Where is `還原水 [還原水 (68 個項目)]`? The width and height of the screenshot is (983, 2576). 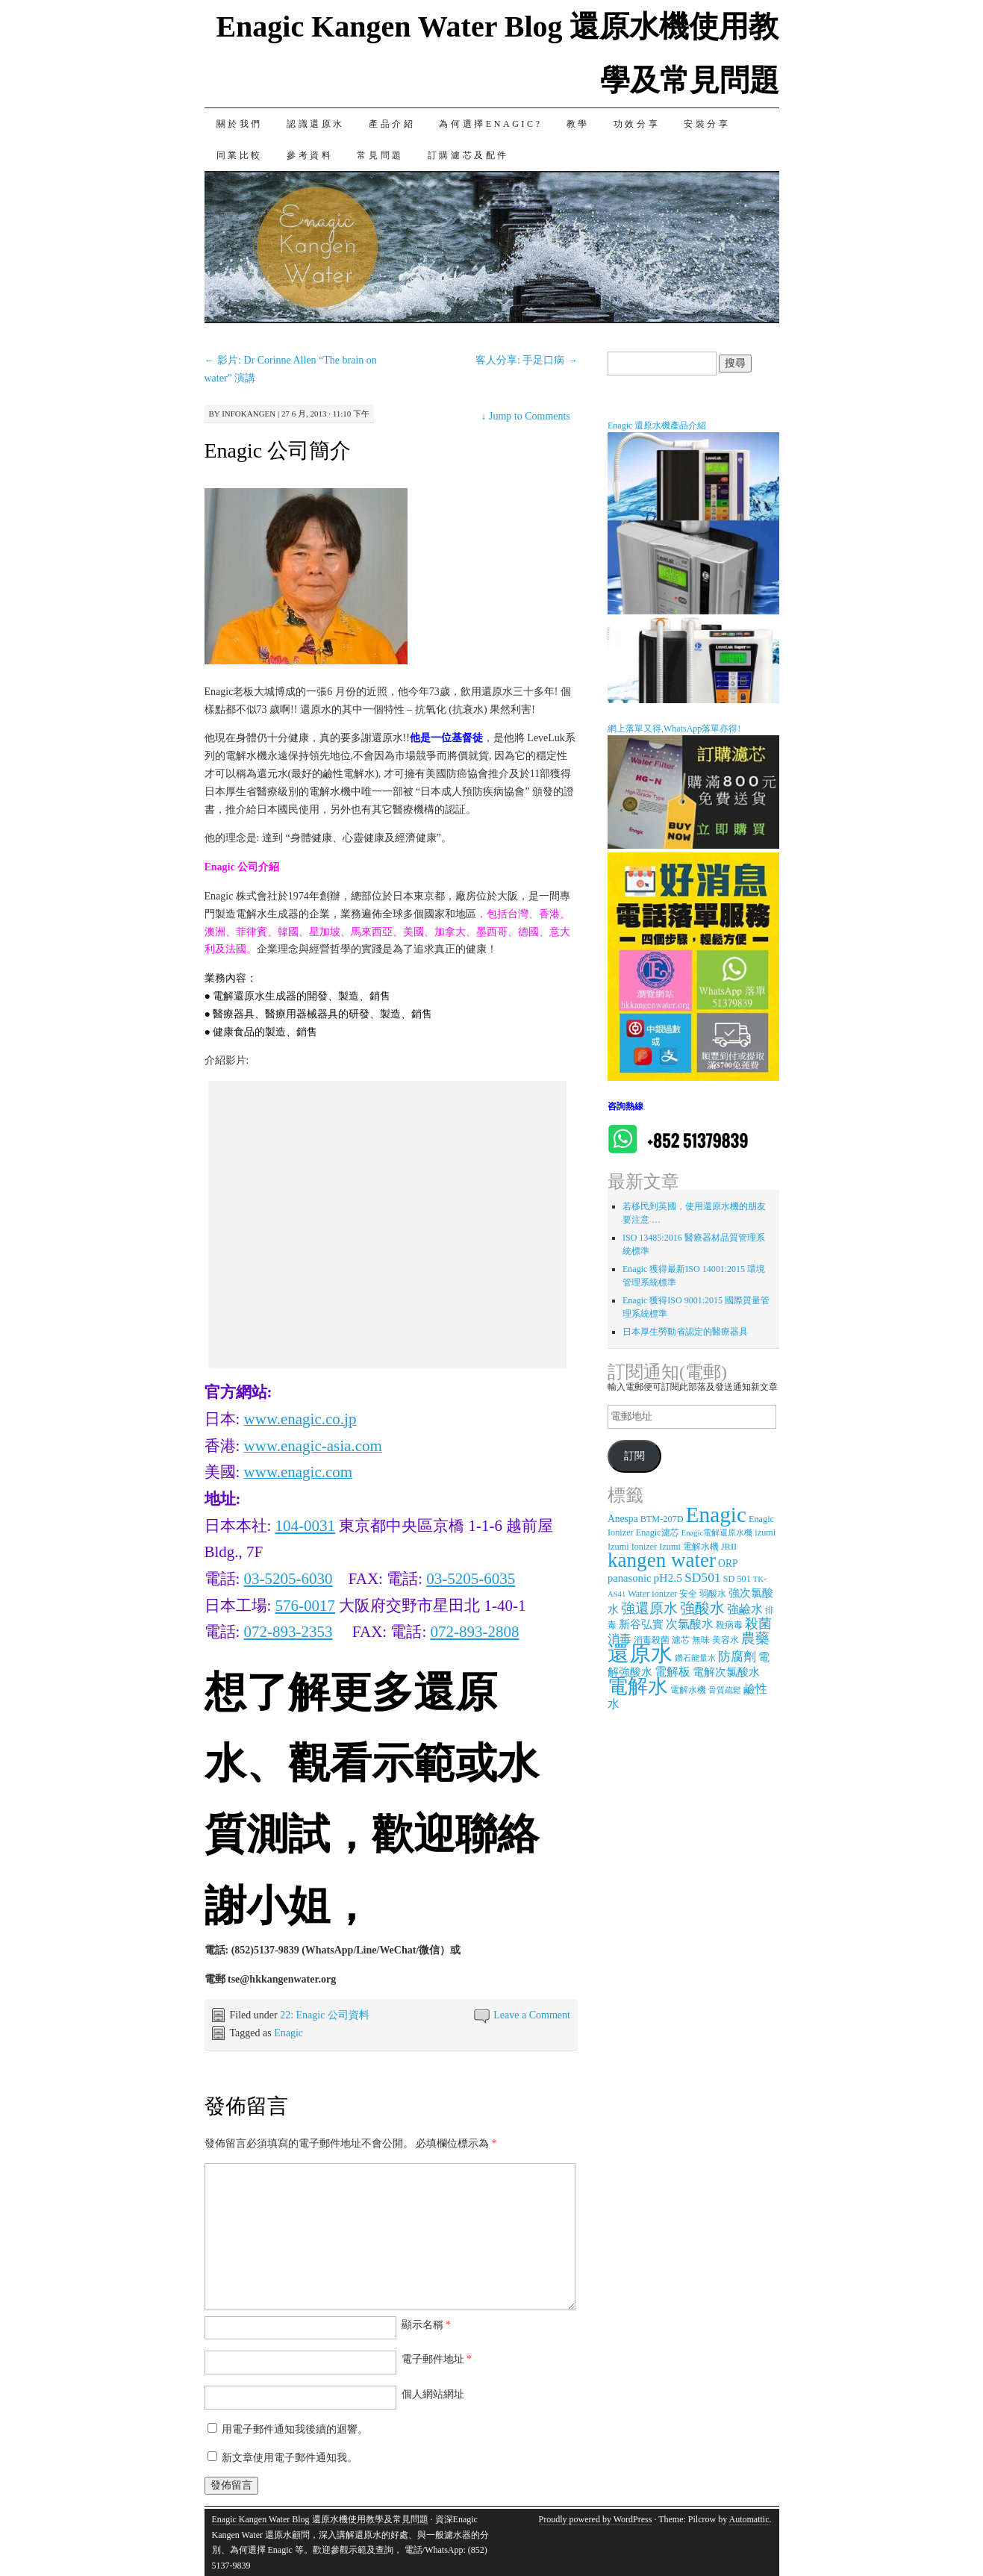
還原水 [還原水 (68 個項目)] is located at coordinates (640, 1653).